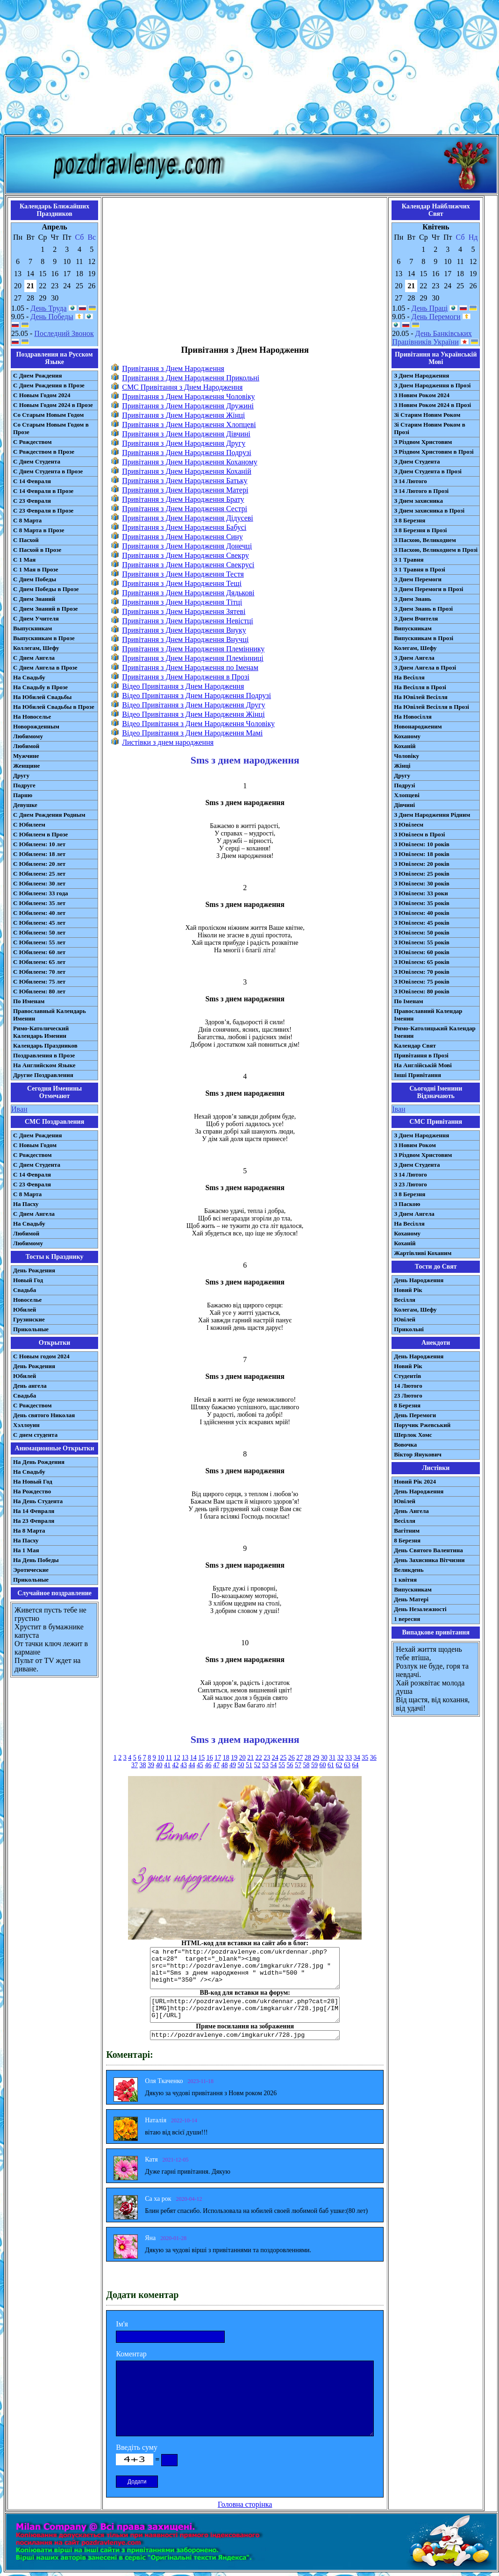 The height and width of the screenshot is (2576, 499). Describe the element at coordinates (418, 579) in the screenshot. I see `З Днем Перемоги` at that location.